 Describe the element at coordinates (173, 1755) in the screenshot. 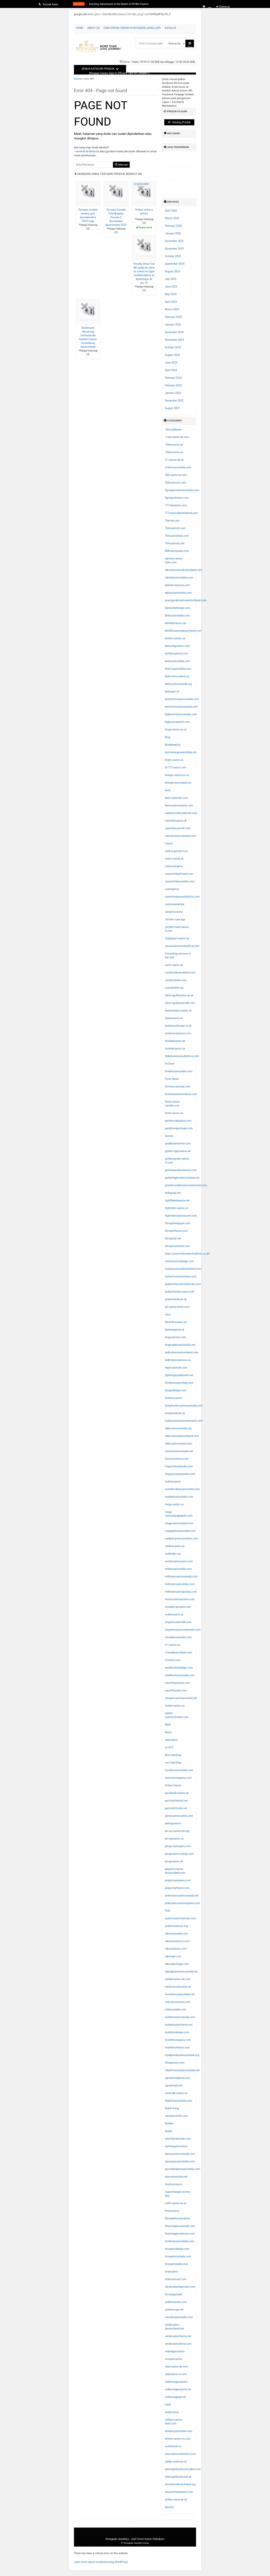

I see `Non GamStop` at that location.